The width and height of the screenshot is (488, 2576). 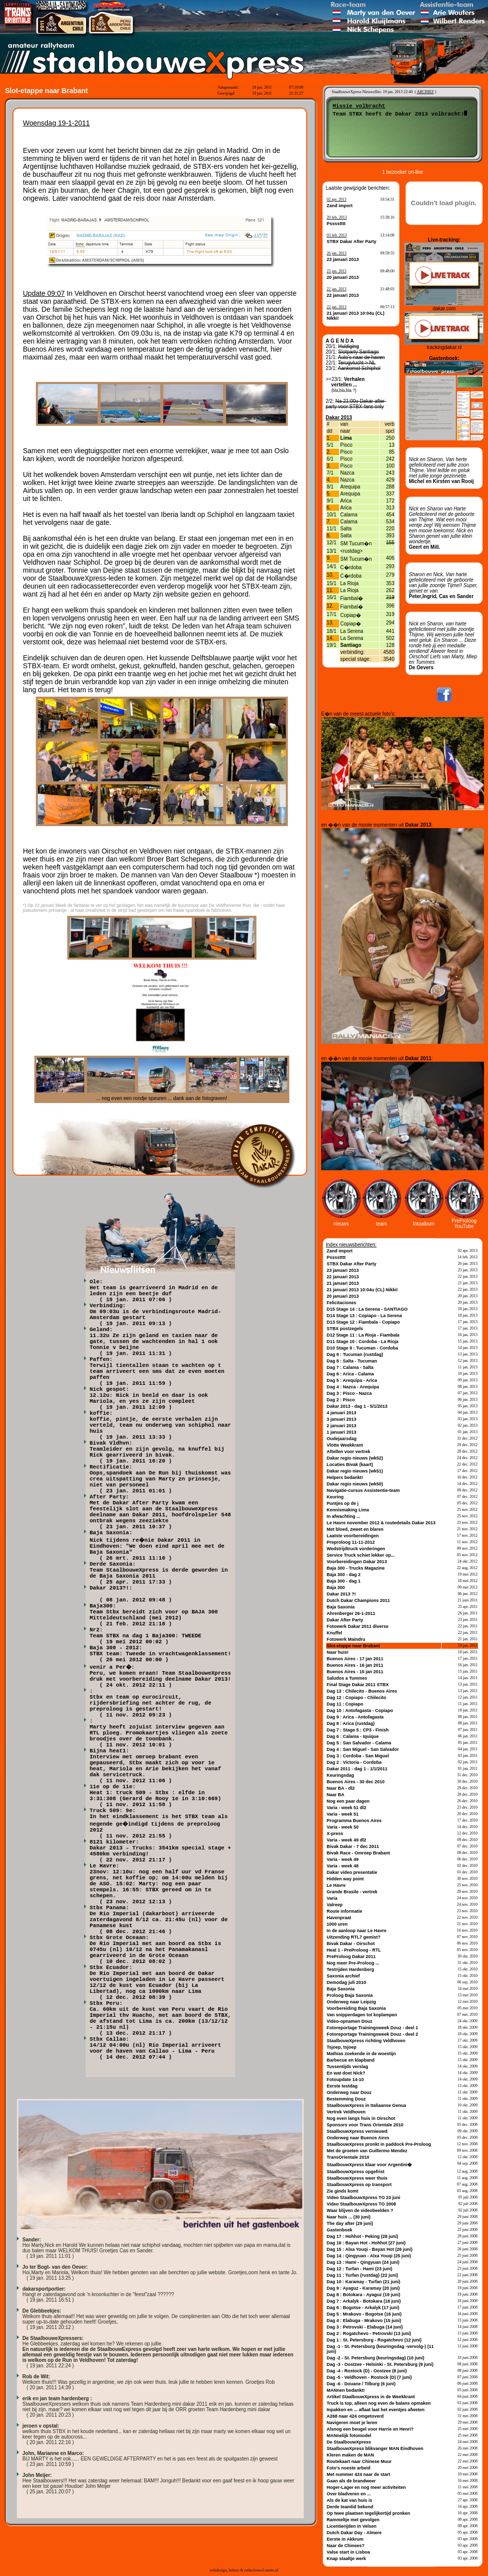 What do you see at coordinates (346, 2545) in the screenshot?
I see `Naar de Chinees?` at bounding box center [346, 2545].